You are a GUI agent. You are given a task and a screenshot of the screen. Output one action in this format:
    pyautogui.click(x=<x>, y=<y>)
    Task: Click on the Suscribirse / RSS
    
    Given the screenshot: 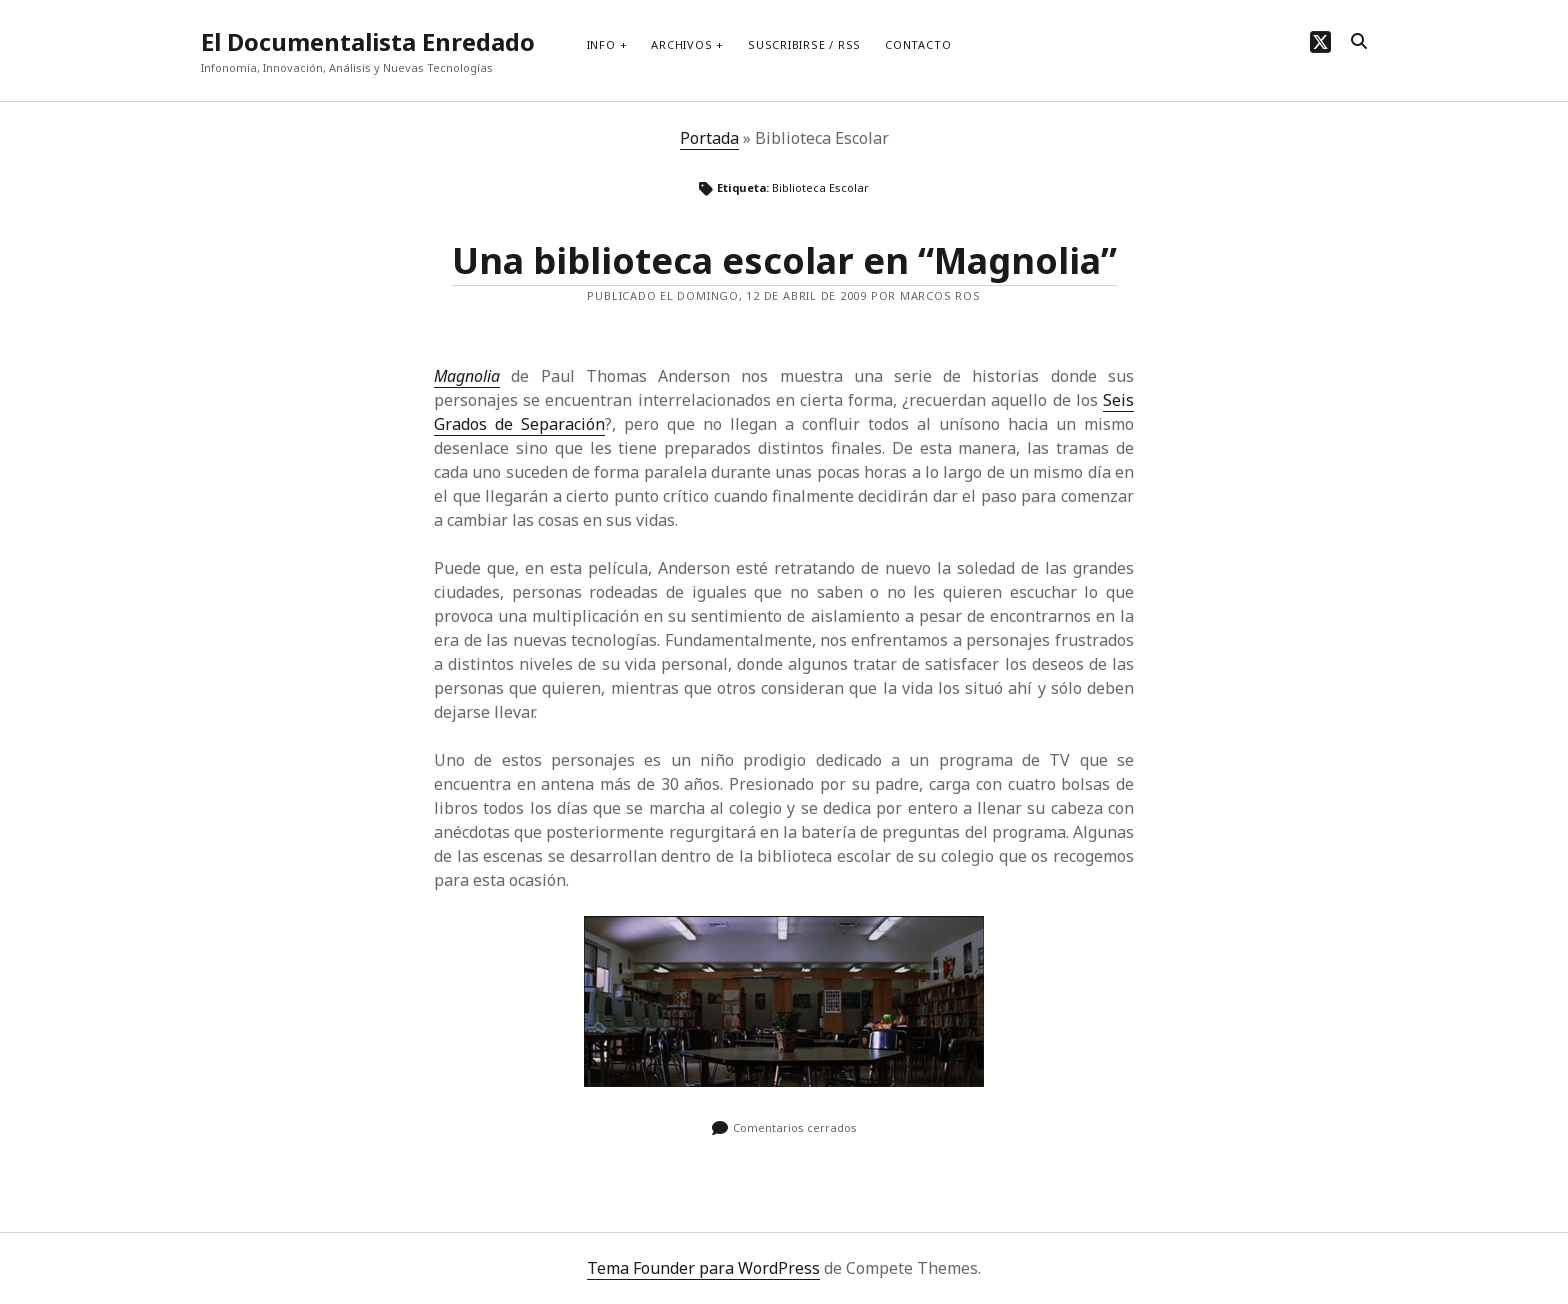 What is the action you would take?
    pyautogui.click(x=804, y=44)
    